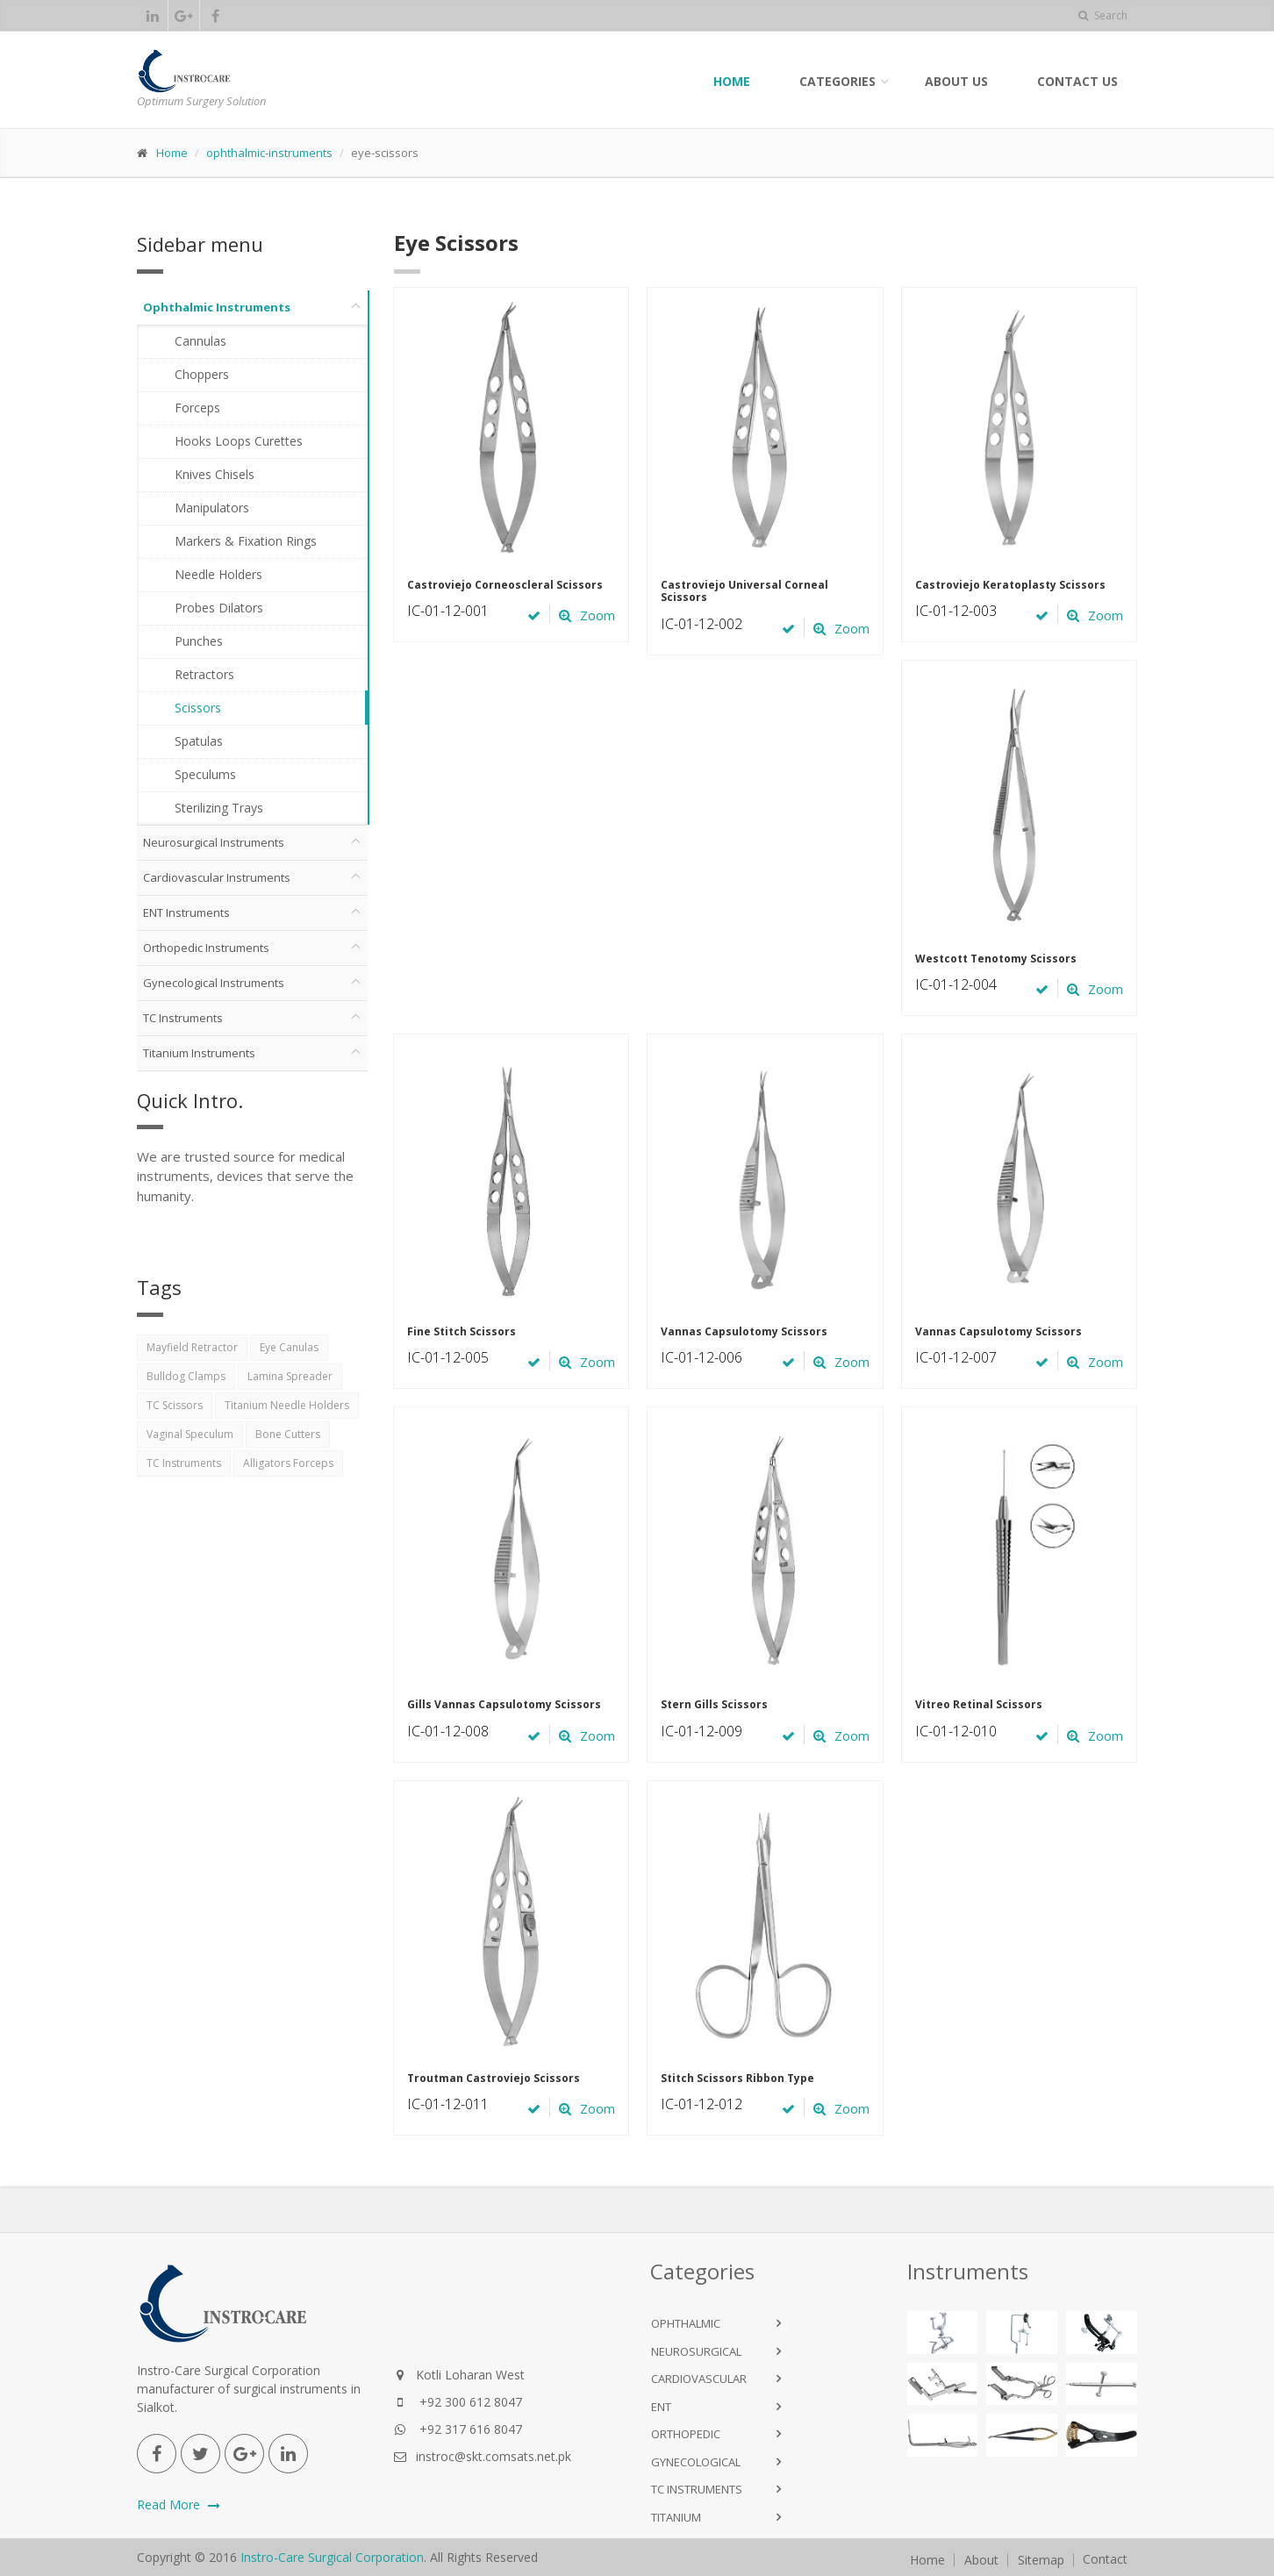 This screenshot has height=2576, width=1274. What do you see at coordinates (1102, 15) in the screenshot?
I see `Search` at bounding box center [1102, 15].